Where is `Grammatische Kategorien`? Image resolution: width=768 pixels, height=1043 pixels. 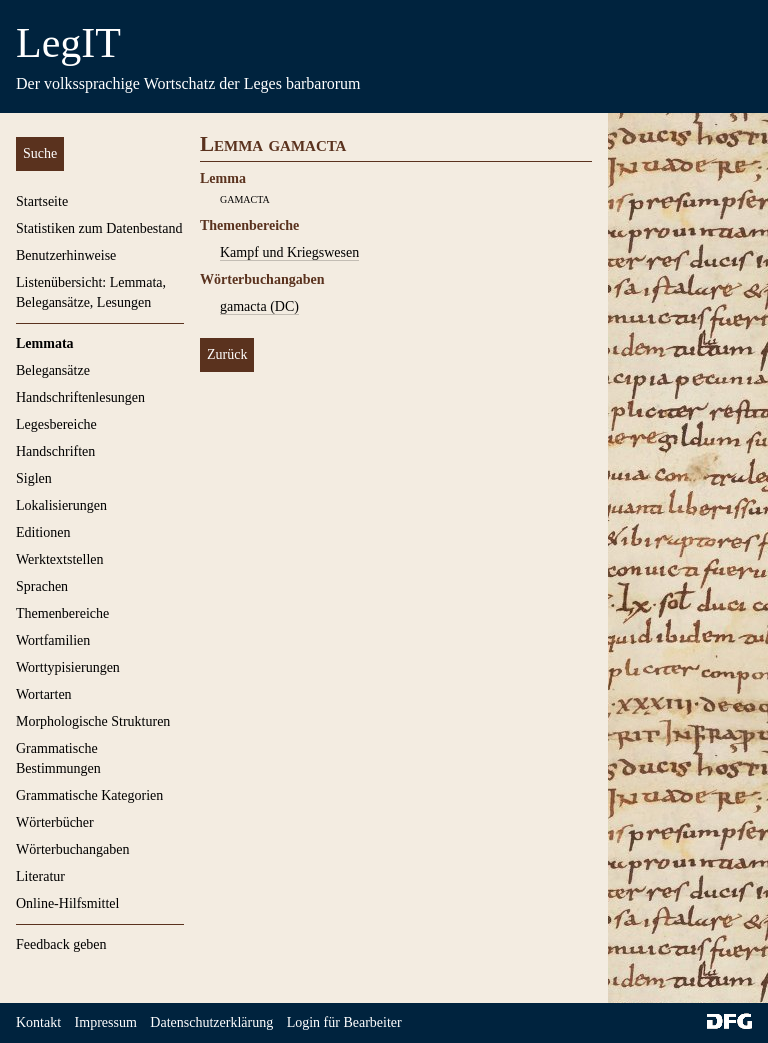
Grammatische Kategorien is located at coordinates (89, 795).